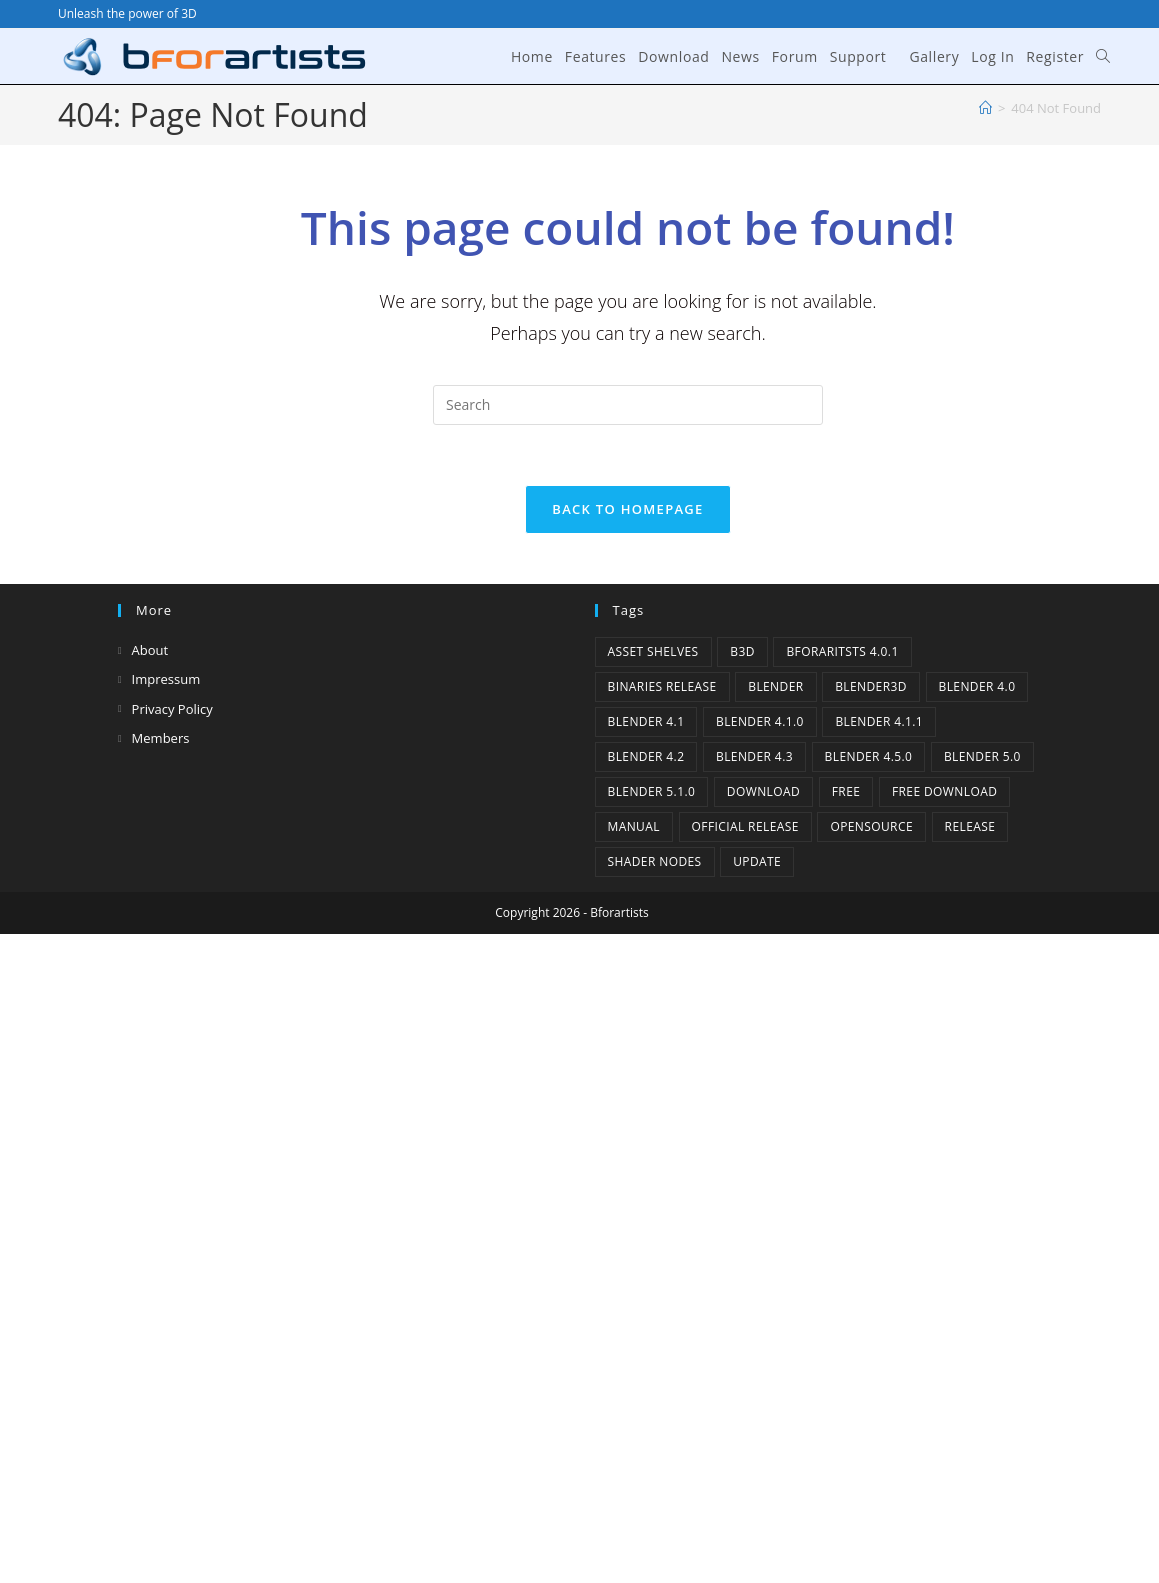  What do you see at coordinates (662, 686) in the screenshot?
I see `binaries release [binaries release (6 items)]` at bounding box center [662, 686].